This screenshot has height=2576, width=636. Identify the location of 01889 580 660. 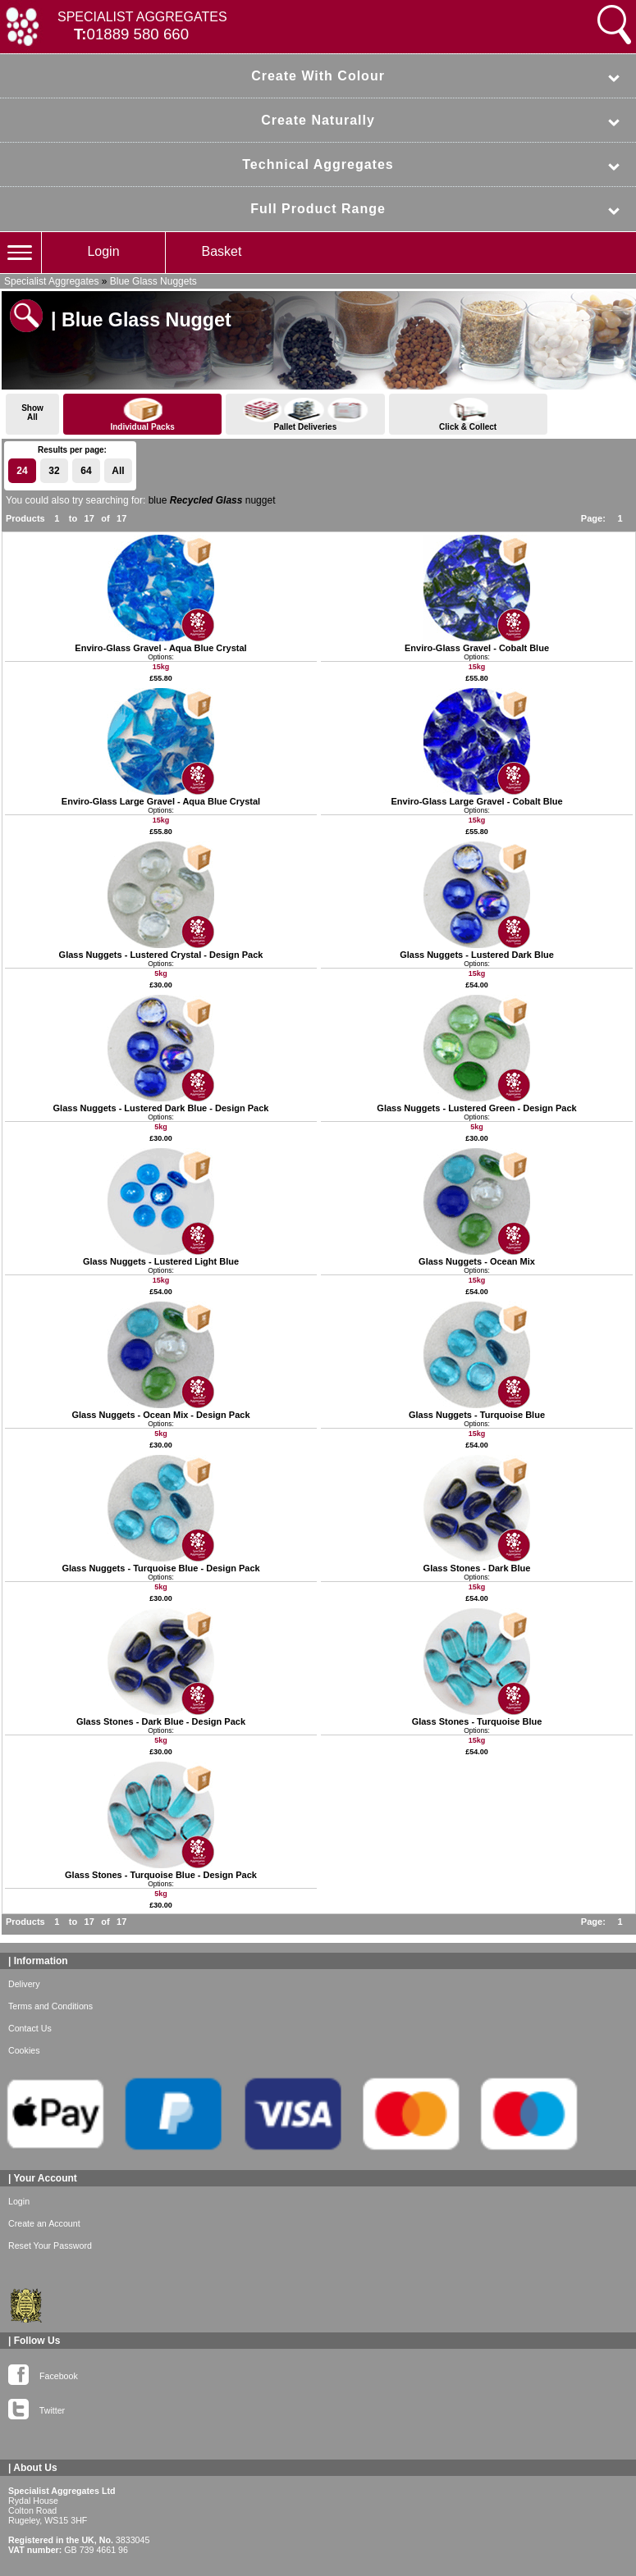
(138, 34).